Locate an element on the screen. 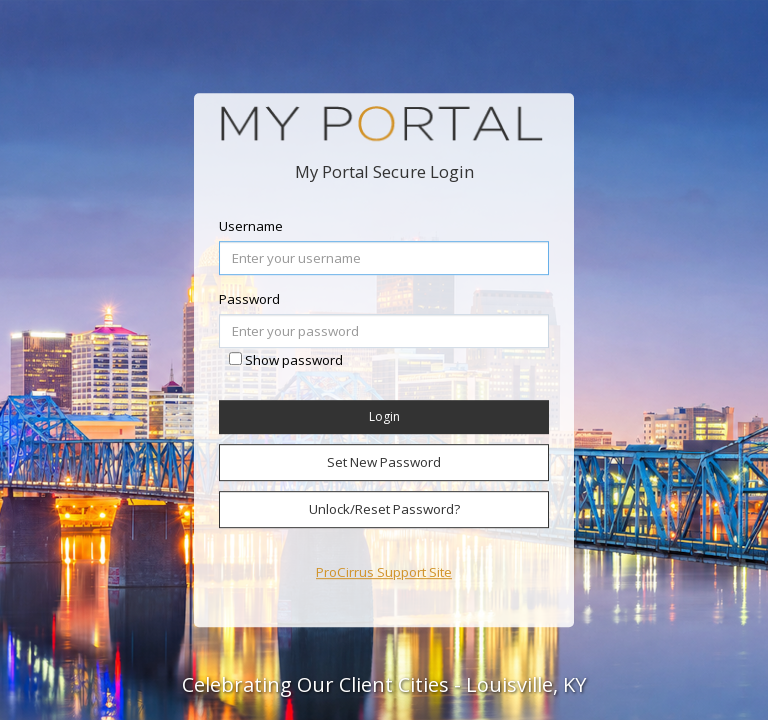 The width and height of the screenshot is (768, 720). Set New Password is located at coordinates (384, 462).